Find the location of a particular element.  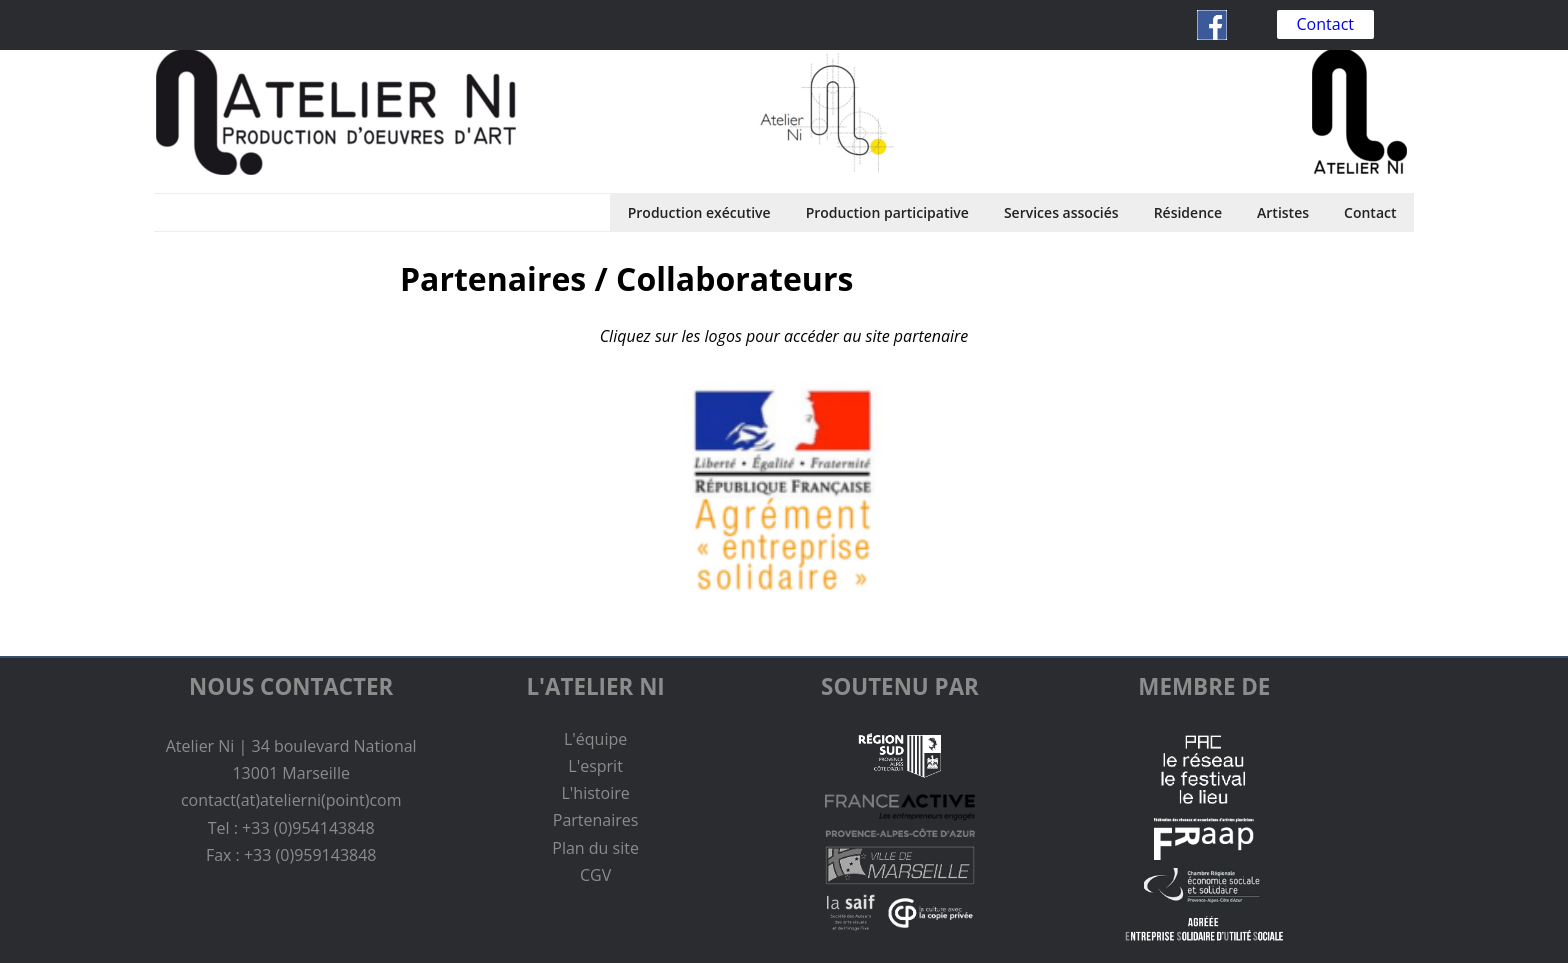

Contact is located at coordinates (1325, 24).